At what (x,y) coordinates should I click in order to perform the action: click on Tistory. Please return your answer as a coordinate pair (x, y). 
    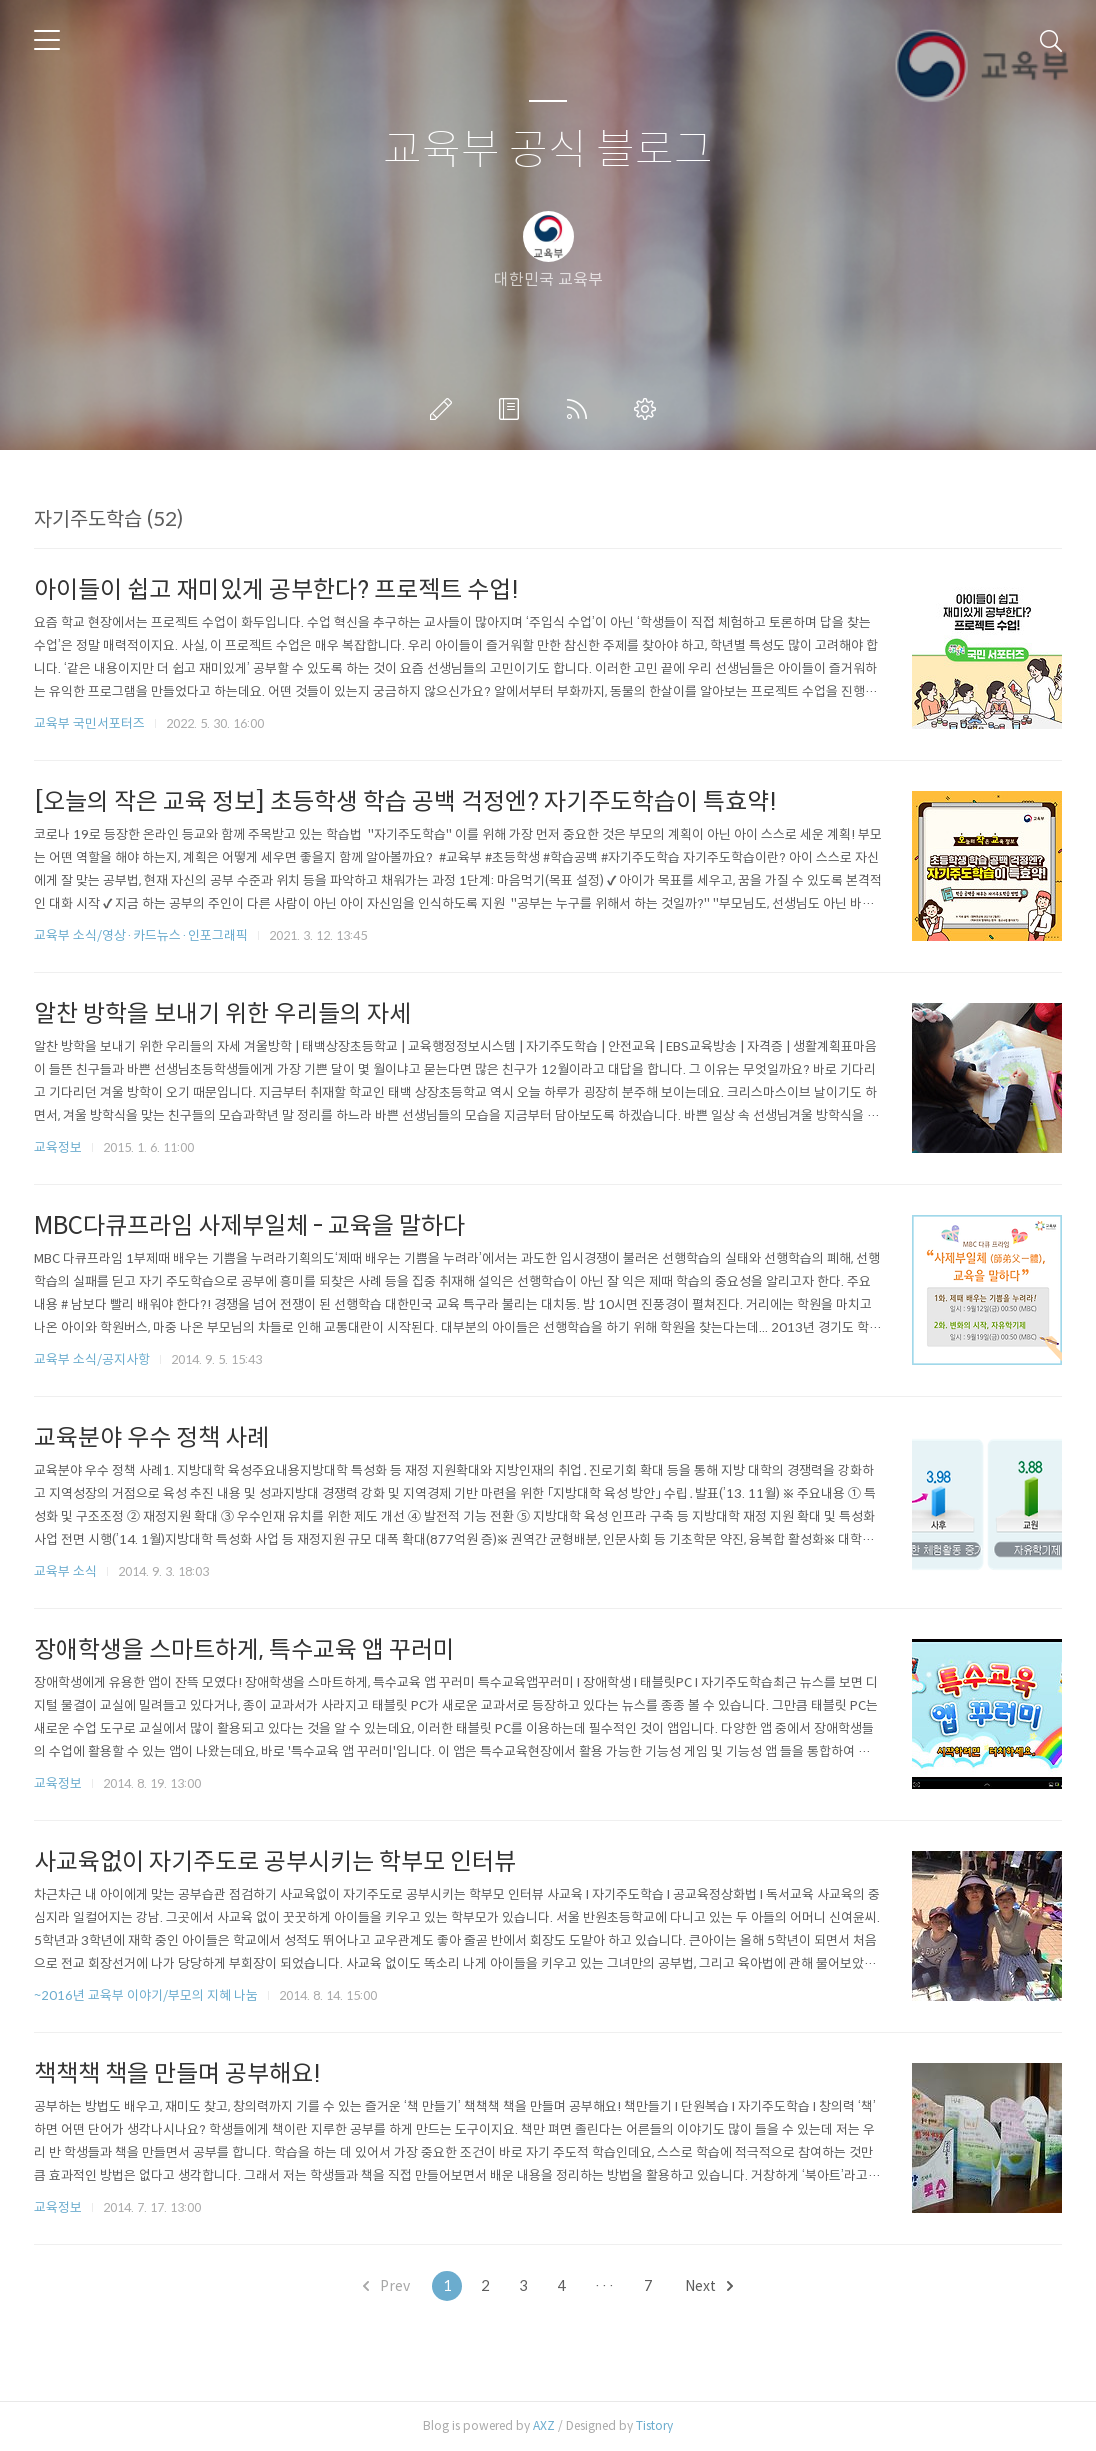
    Looking at the image, I should click on (654, 2425).